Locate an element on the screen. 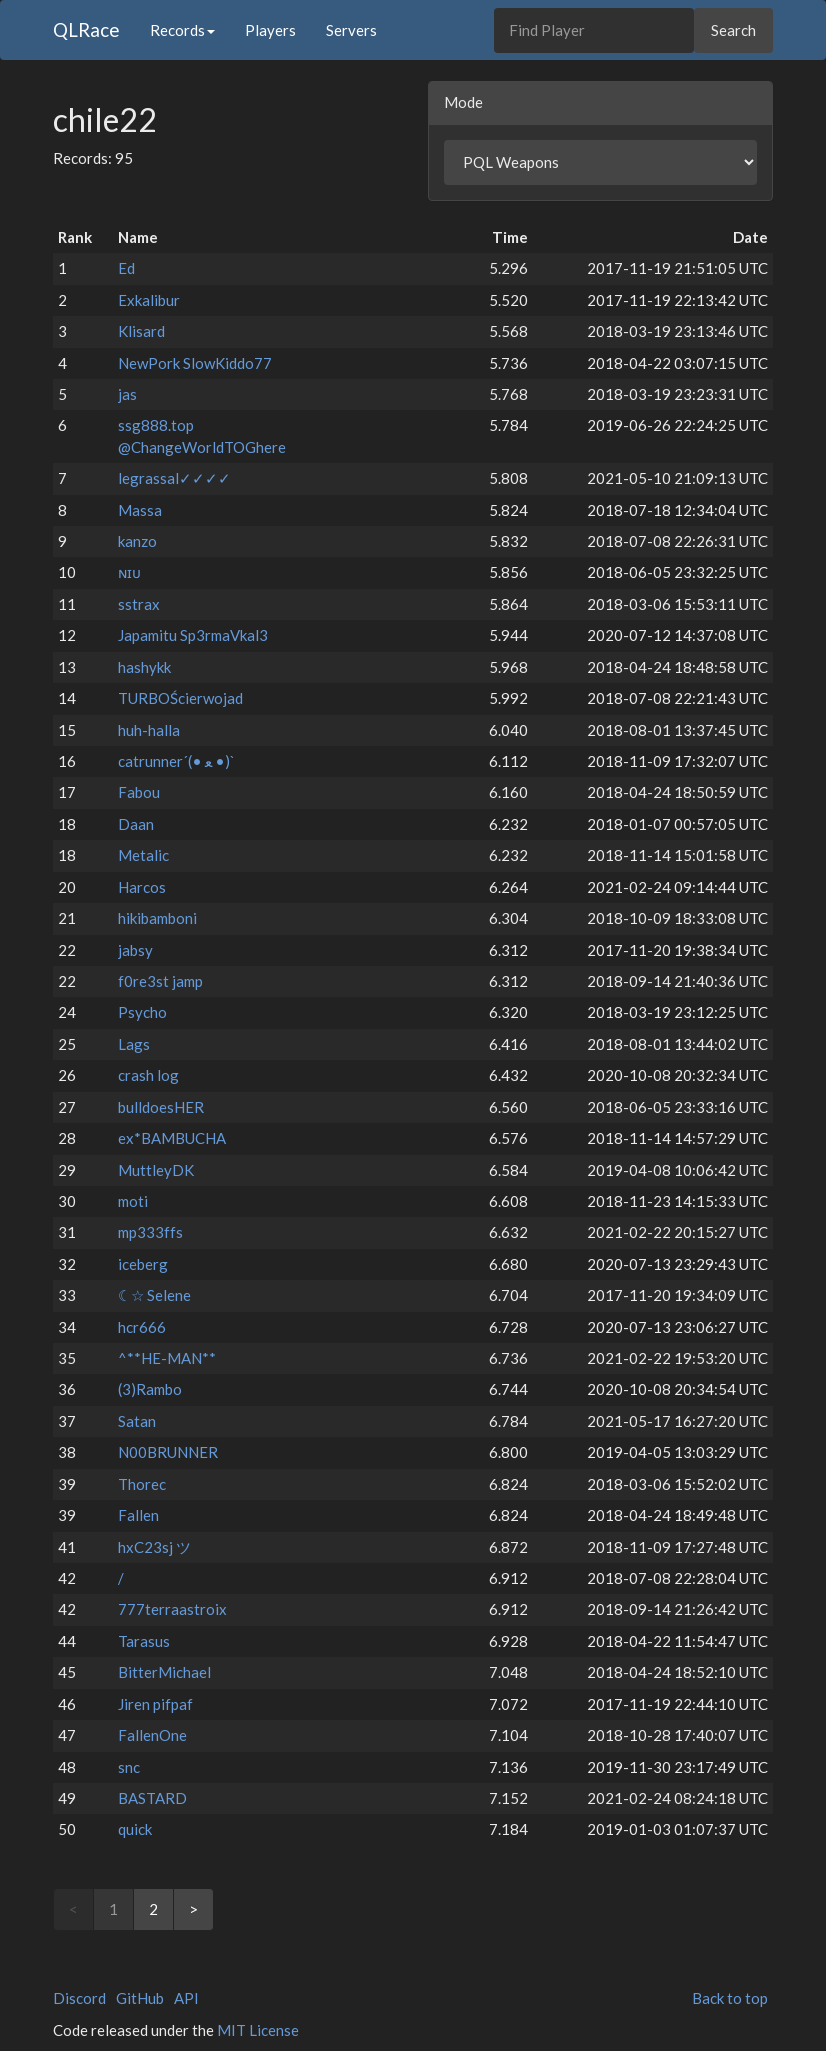 Image resolution: width=826 pixels, height=2051 pixels. Records [button] is located at coordinates (182, 30).